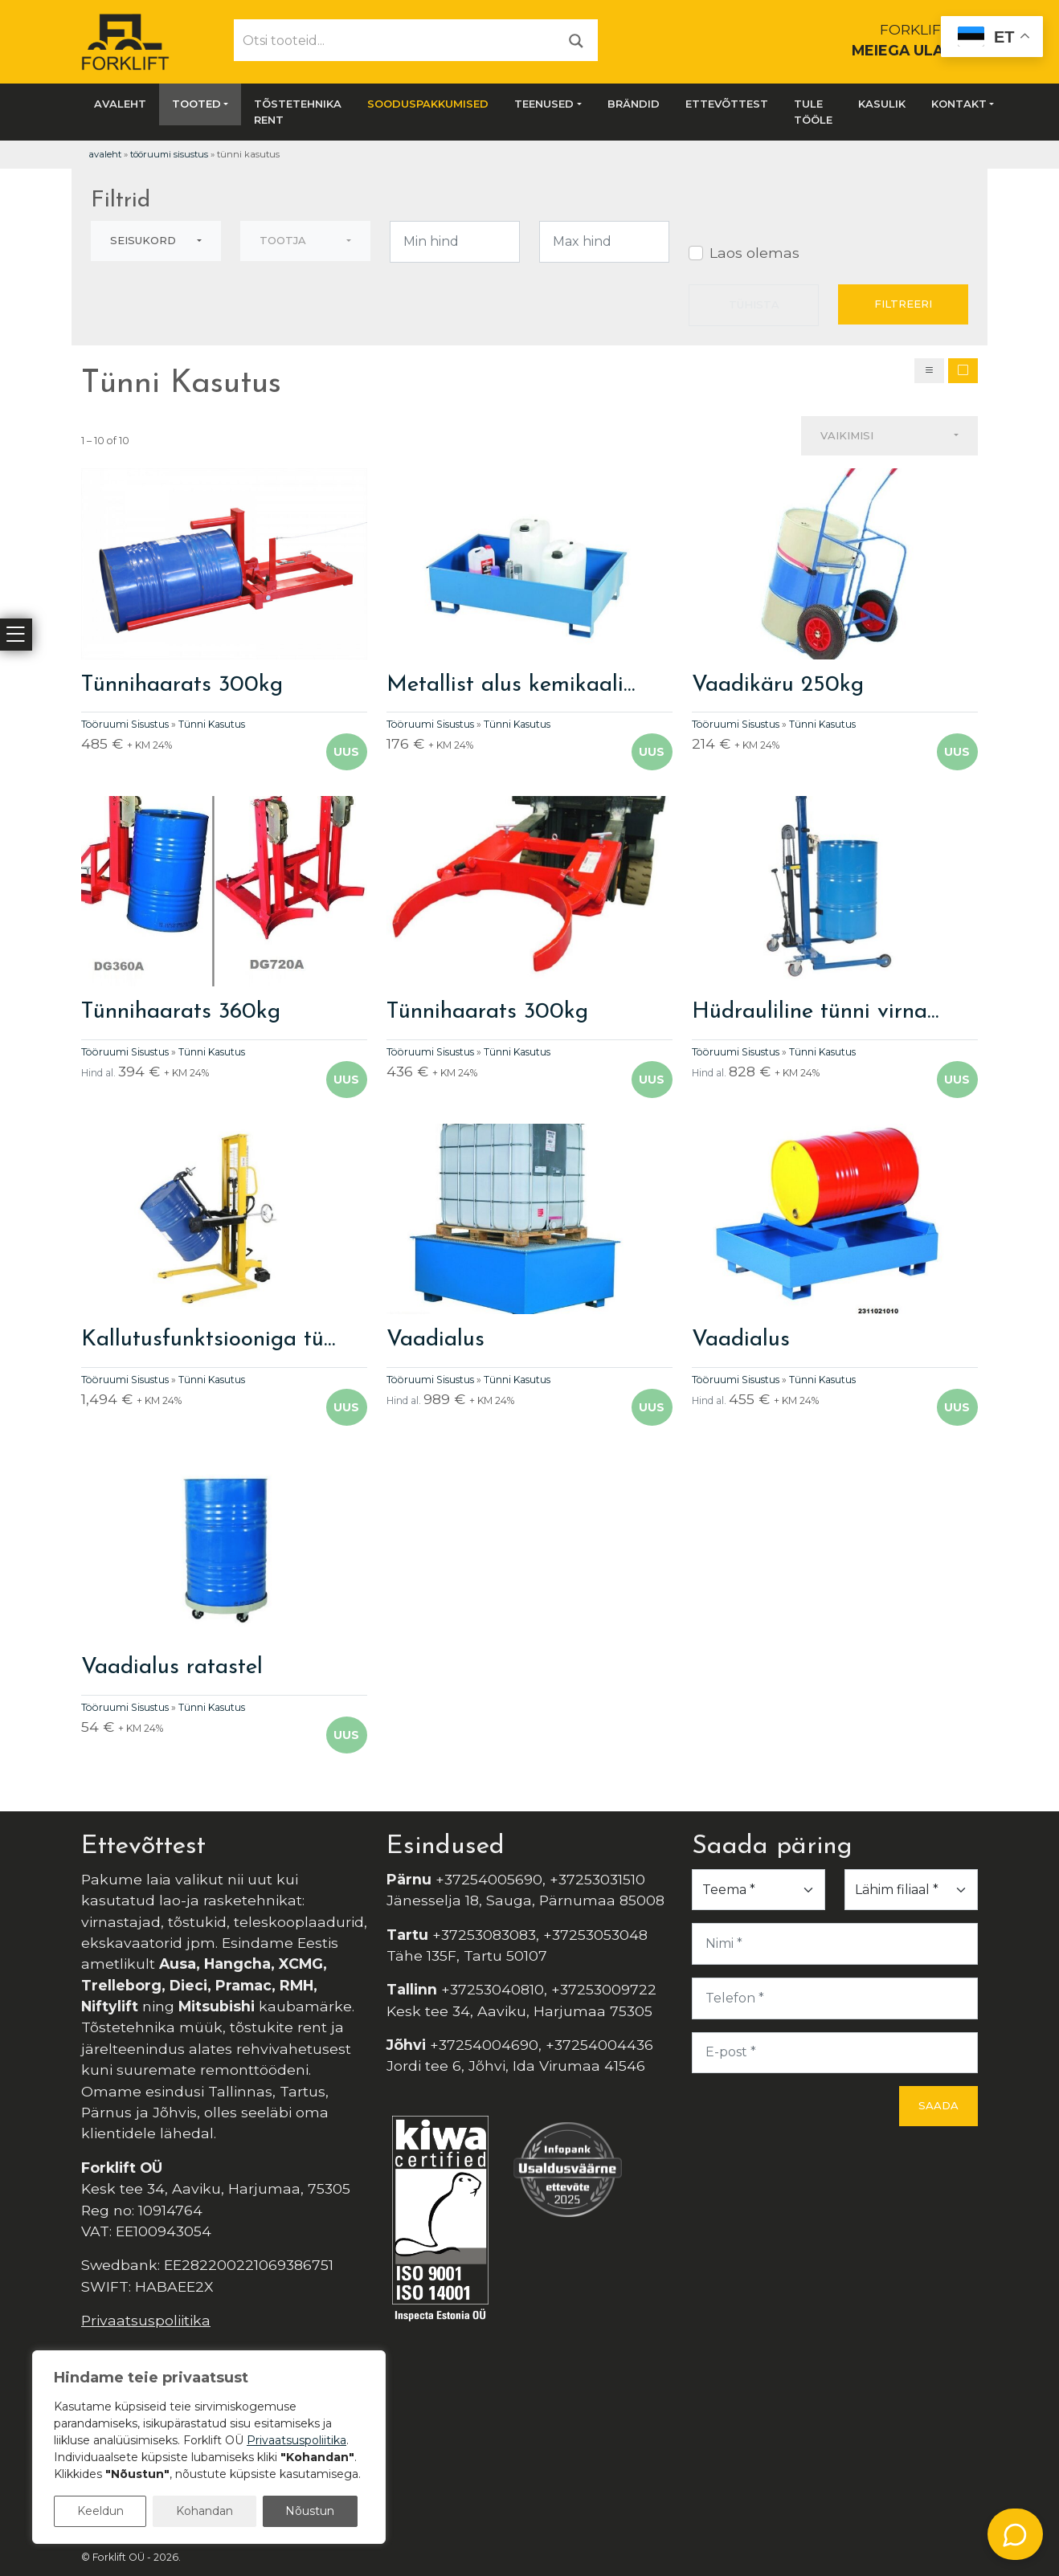  I want to click on Teenused, so click(544, 103).